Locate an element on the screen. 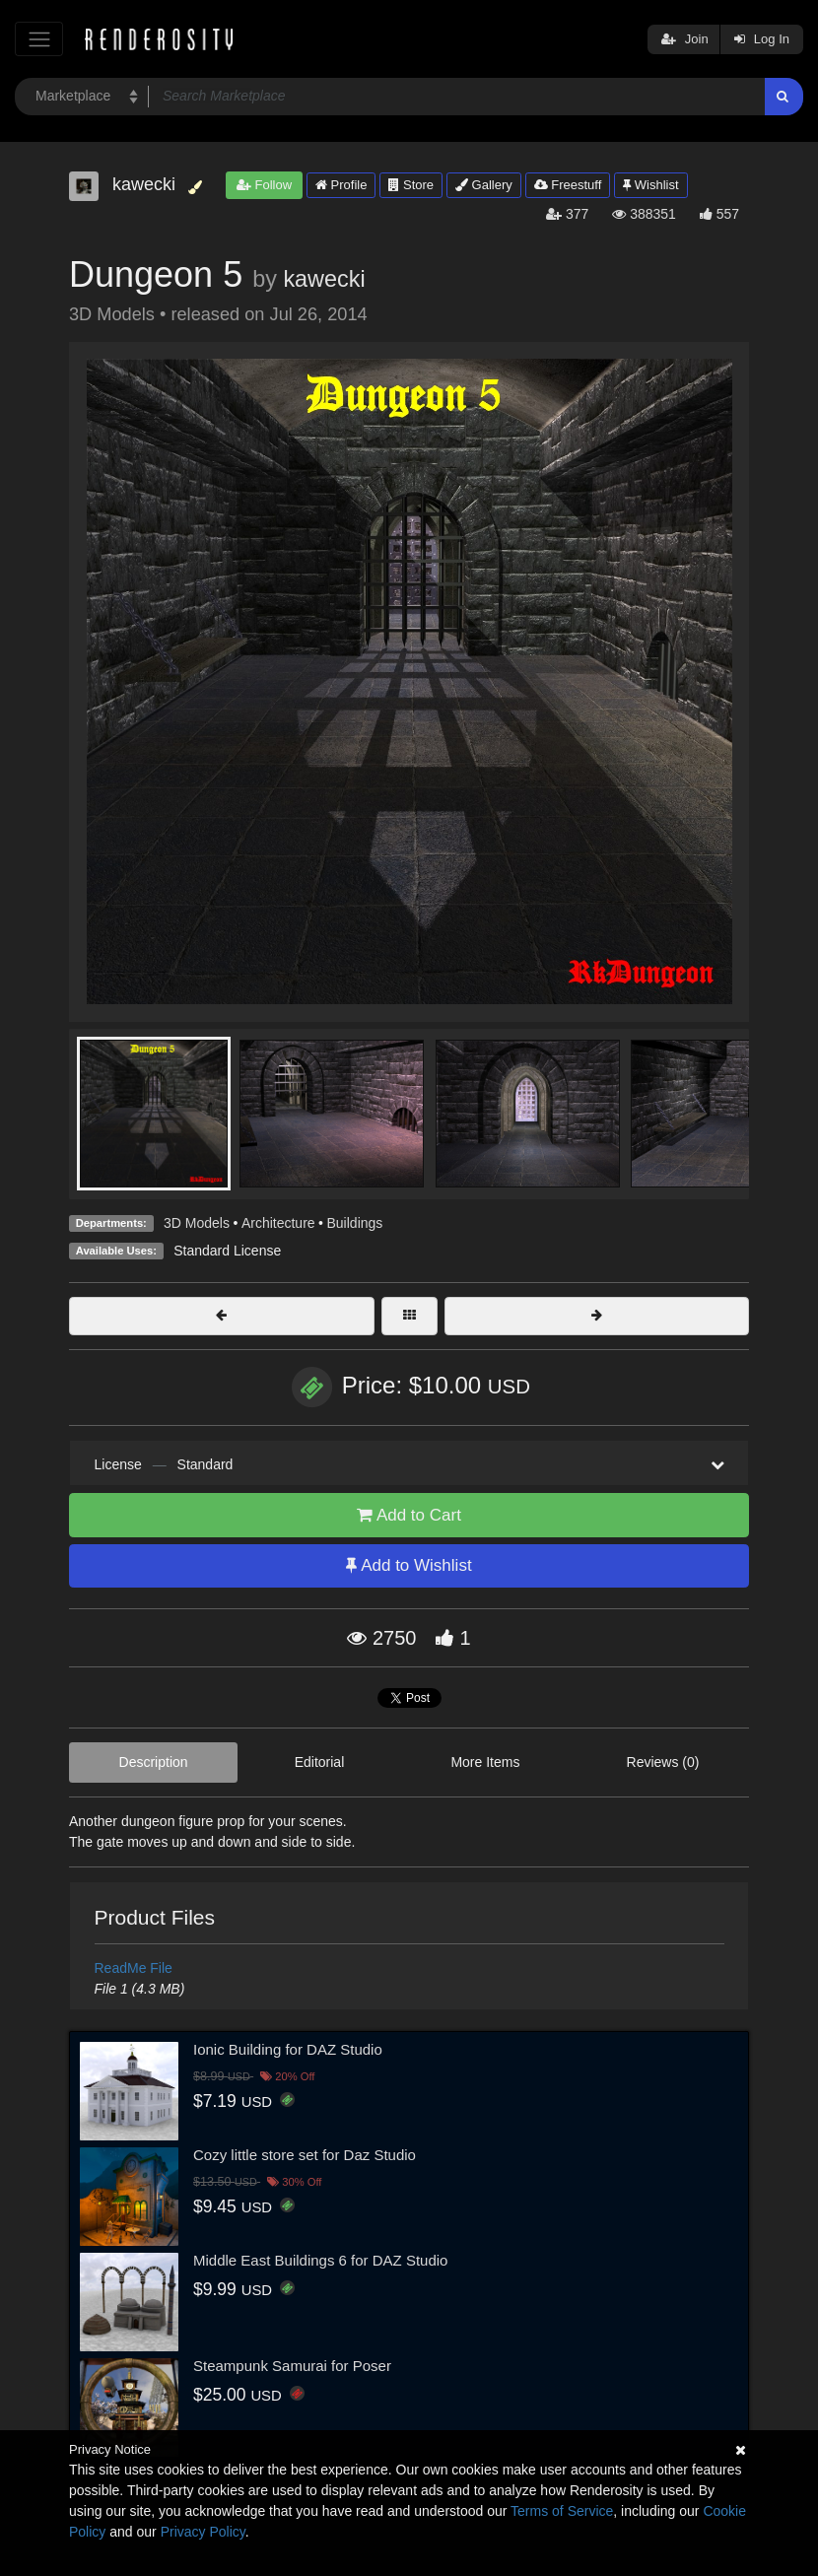  Ionic Building for DAZ Studio is located at coordinates (287, 2049).